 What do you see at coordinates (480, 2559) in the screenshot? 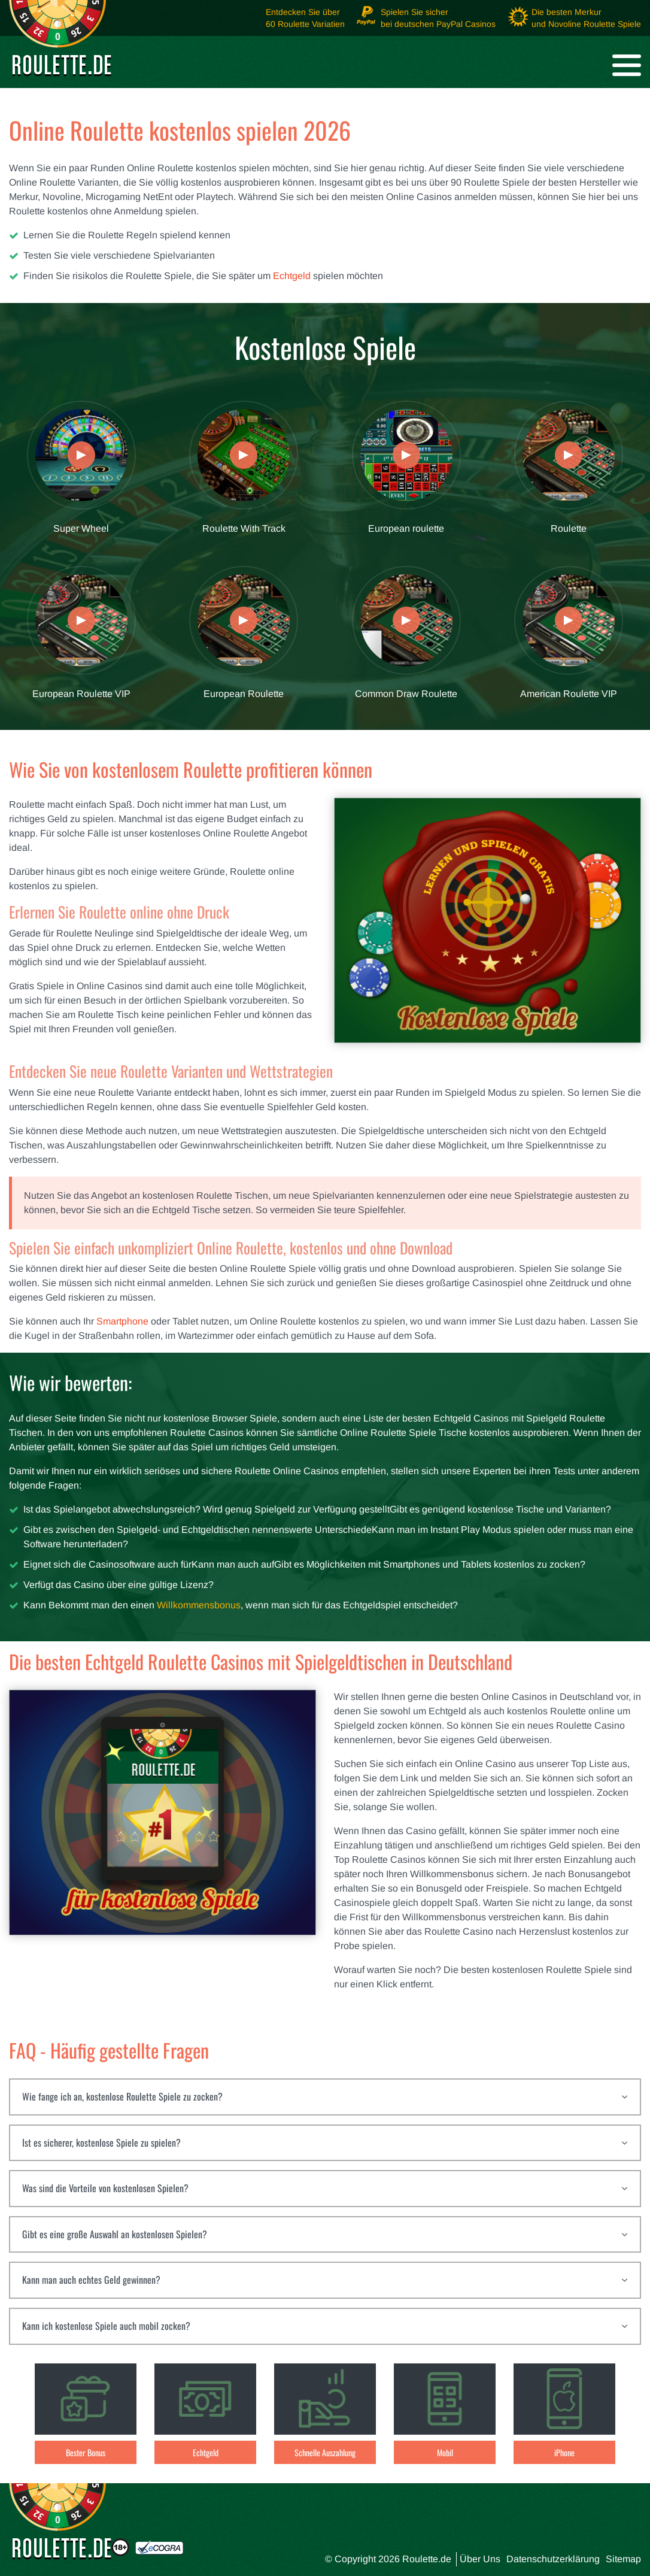
I see `Über Uns` at bounding box center [480, 2559].